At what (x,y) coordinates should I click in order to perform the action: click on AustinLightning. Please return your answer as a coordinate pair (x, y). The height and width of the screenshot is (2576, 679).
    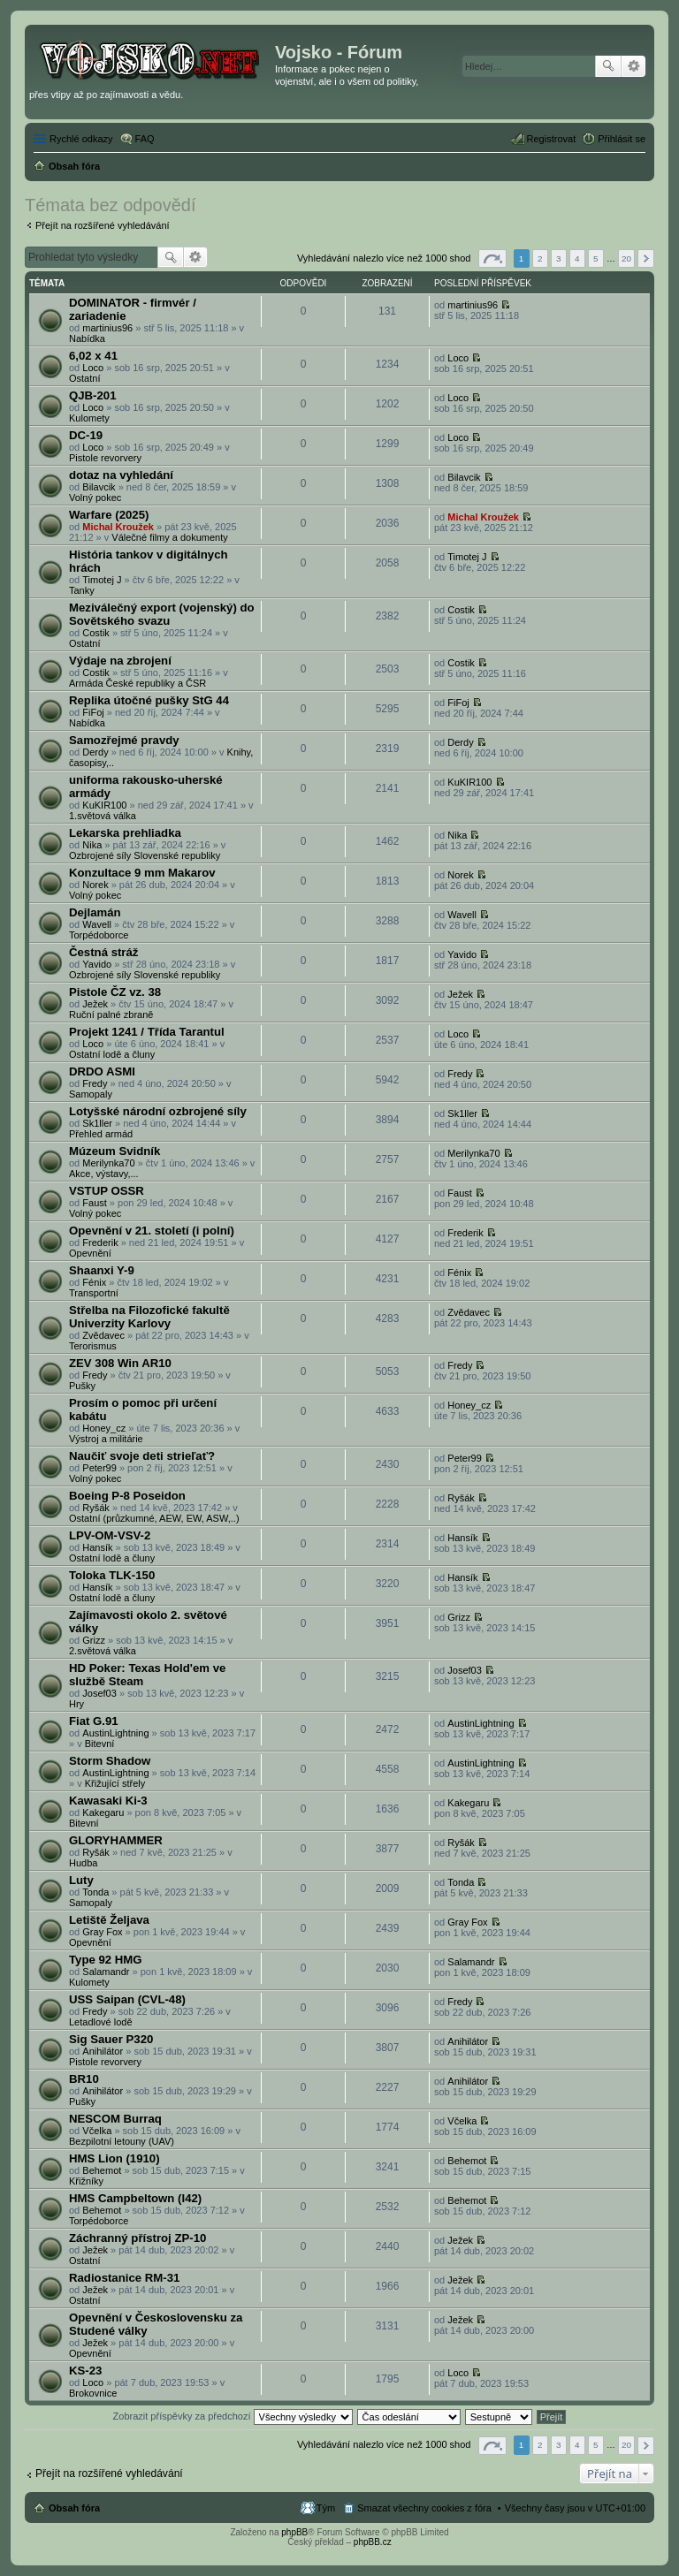
    Looking at the image, I should click on (115, 1733).